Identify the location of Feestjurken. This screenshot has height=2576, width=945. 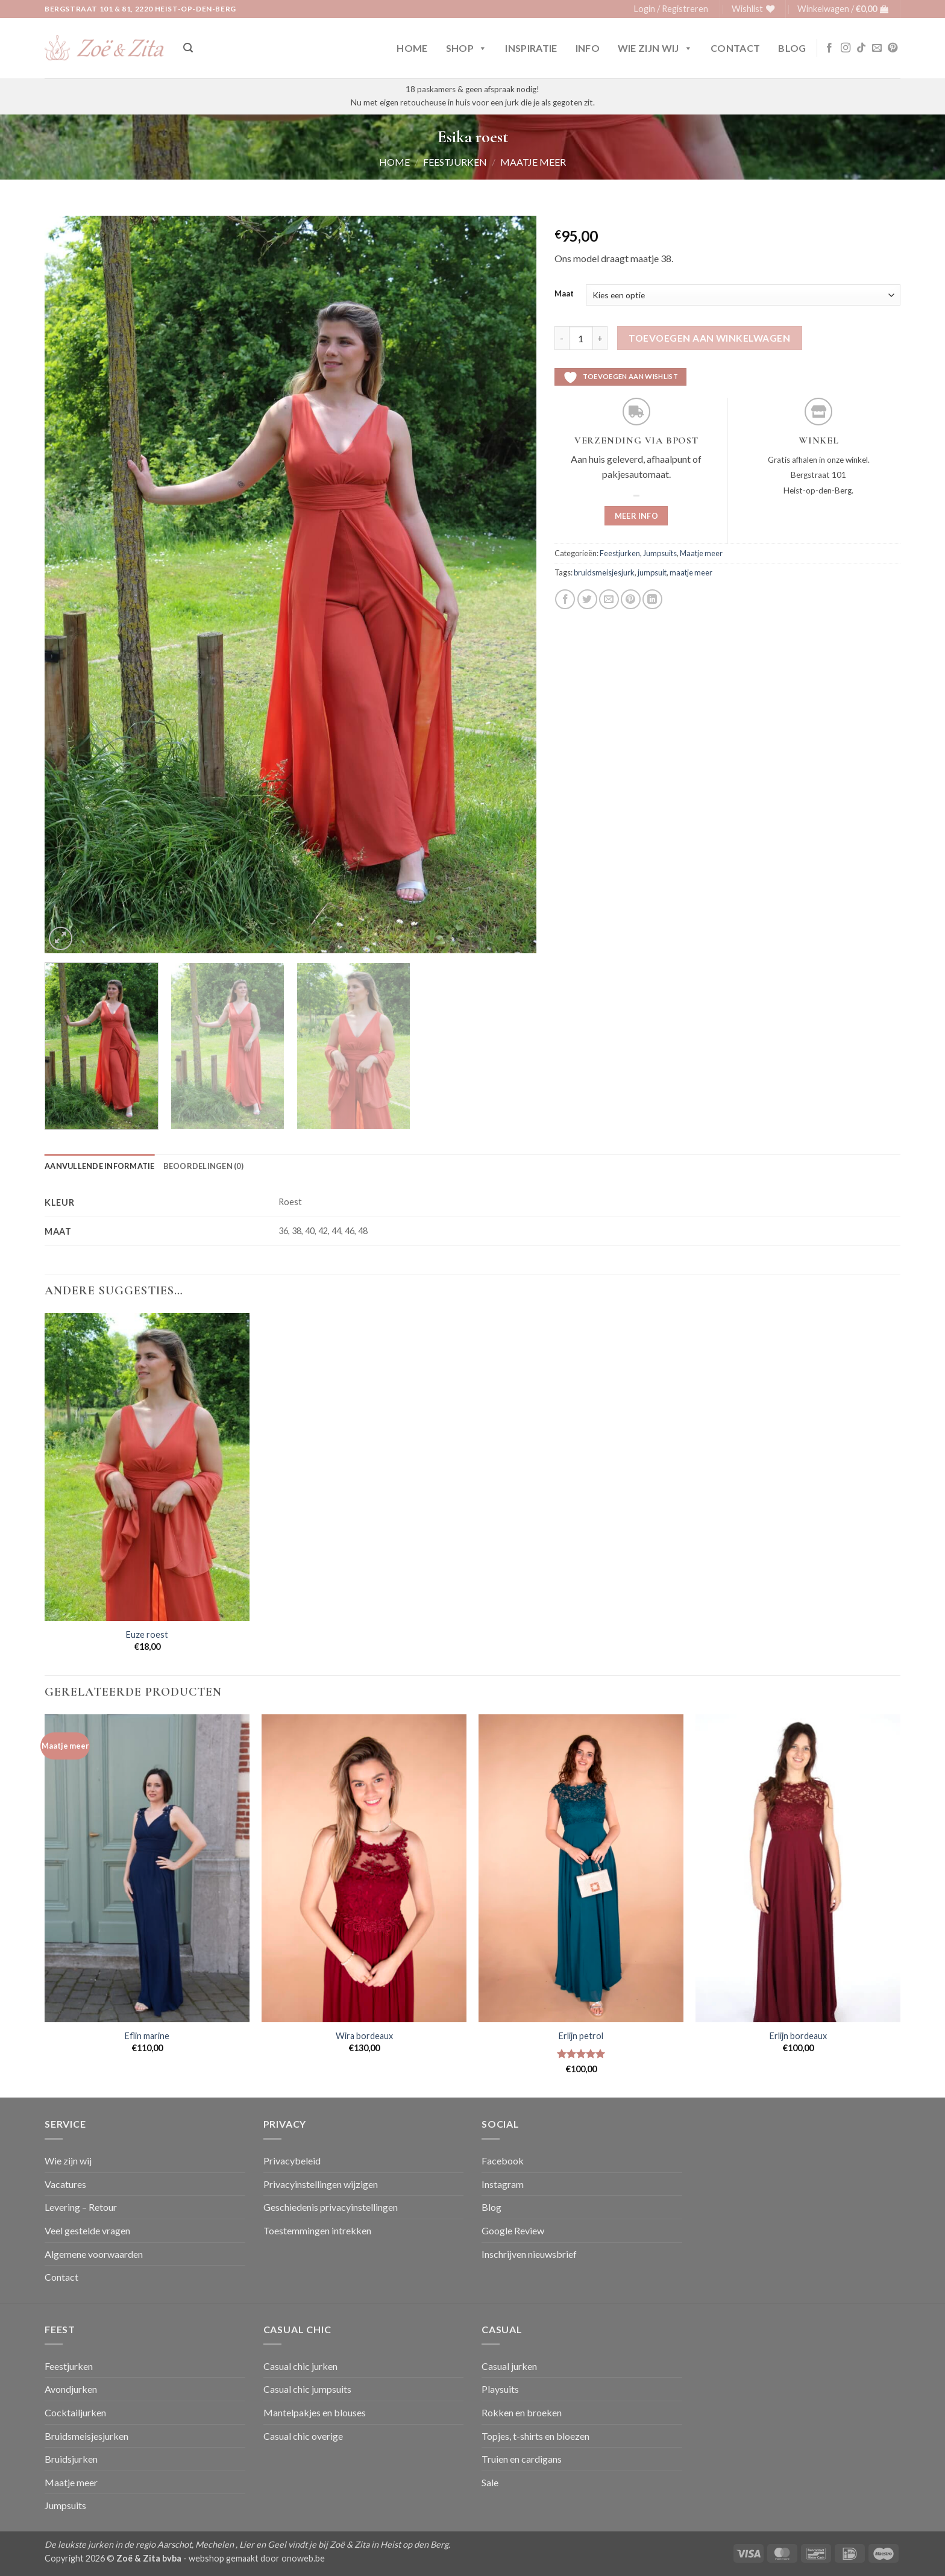
(455, 162).